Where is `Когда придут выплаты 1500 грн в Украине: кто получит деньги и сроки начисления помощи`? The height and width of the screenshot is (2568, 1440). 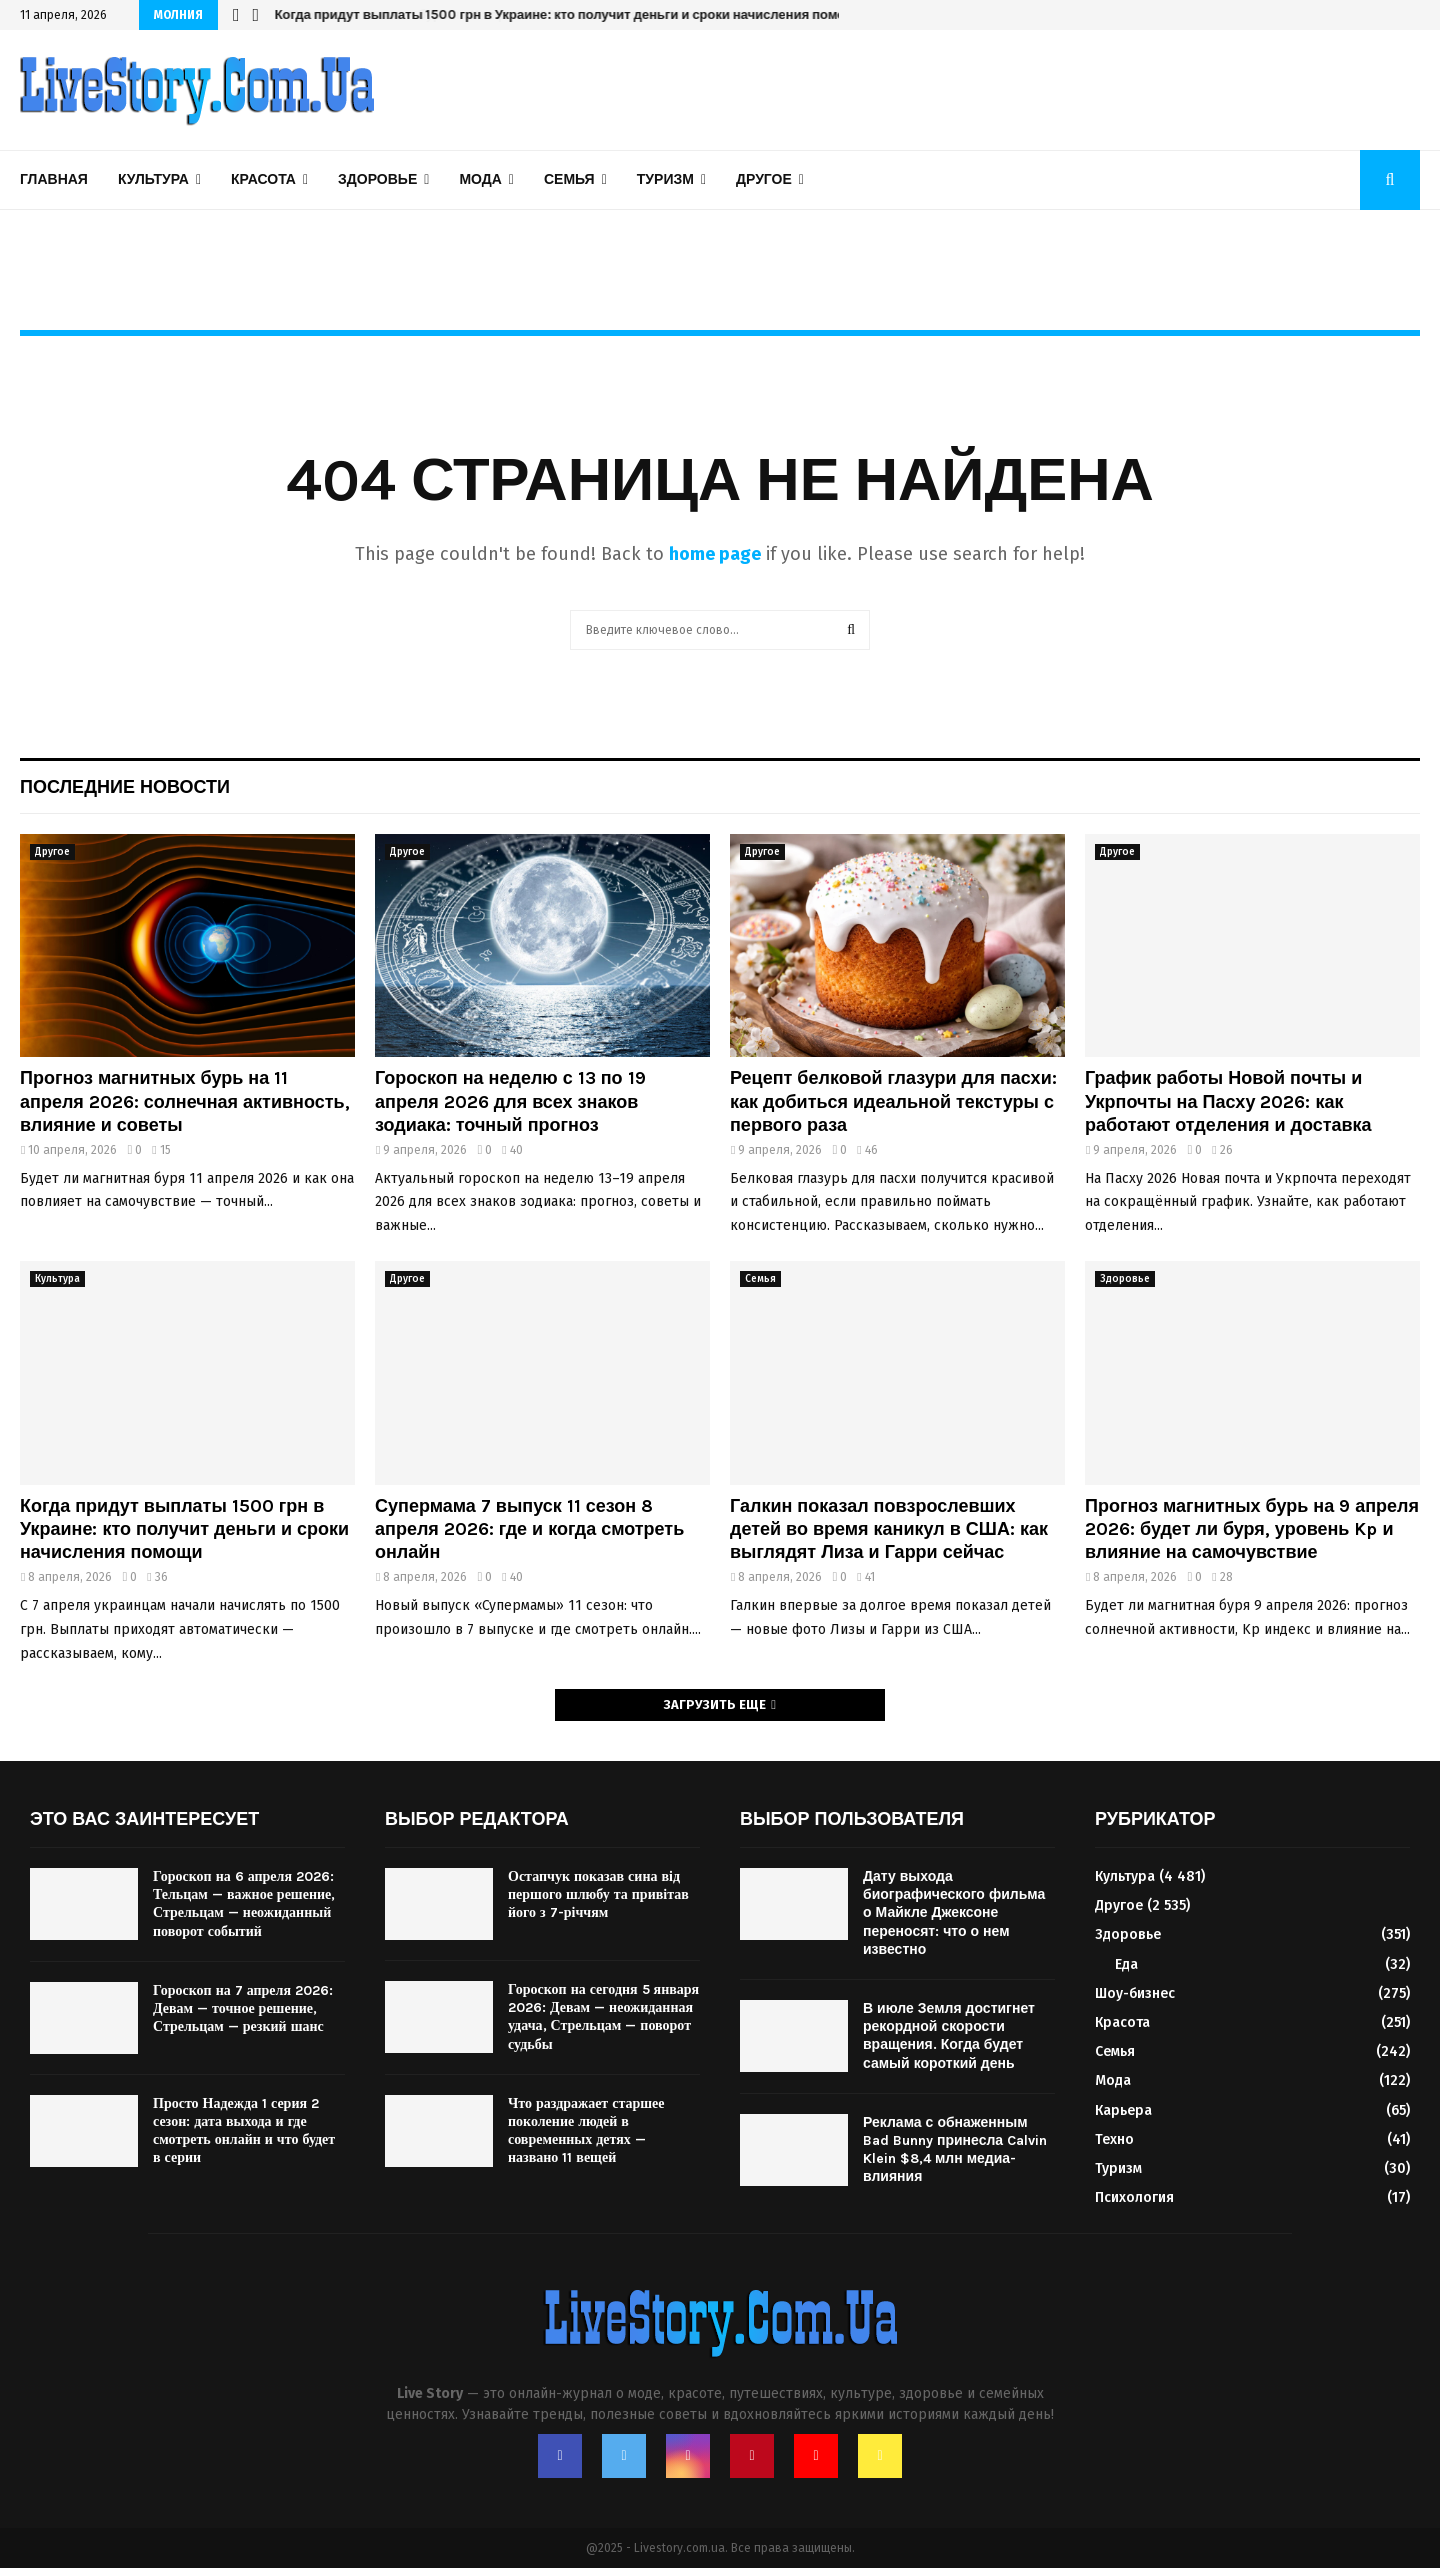 Когда придут выплаты 1500 грн в Украине: кто получит деньги и сроки начисления помощи is located at coordinates (569, 14).